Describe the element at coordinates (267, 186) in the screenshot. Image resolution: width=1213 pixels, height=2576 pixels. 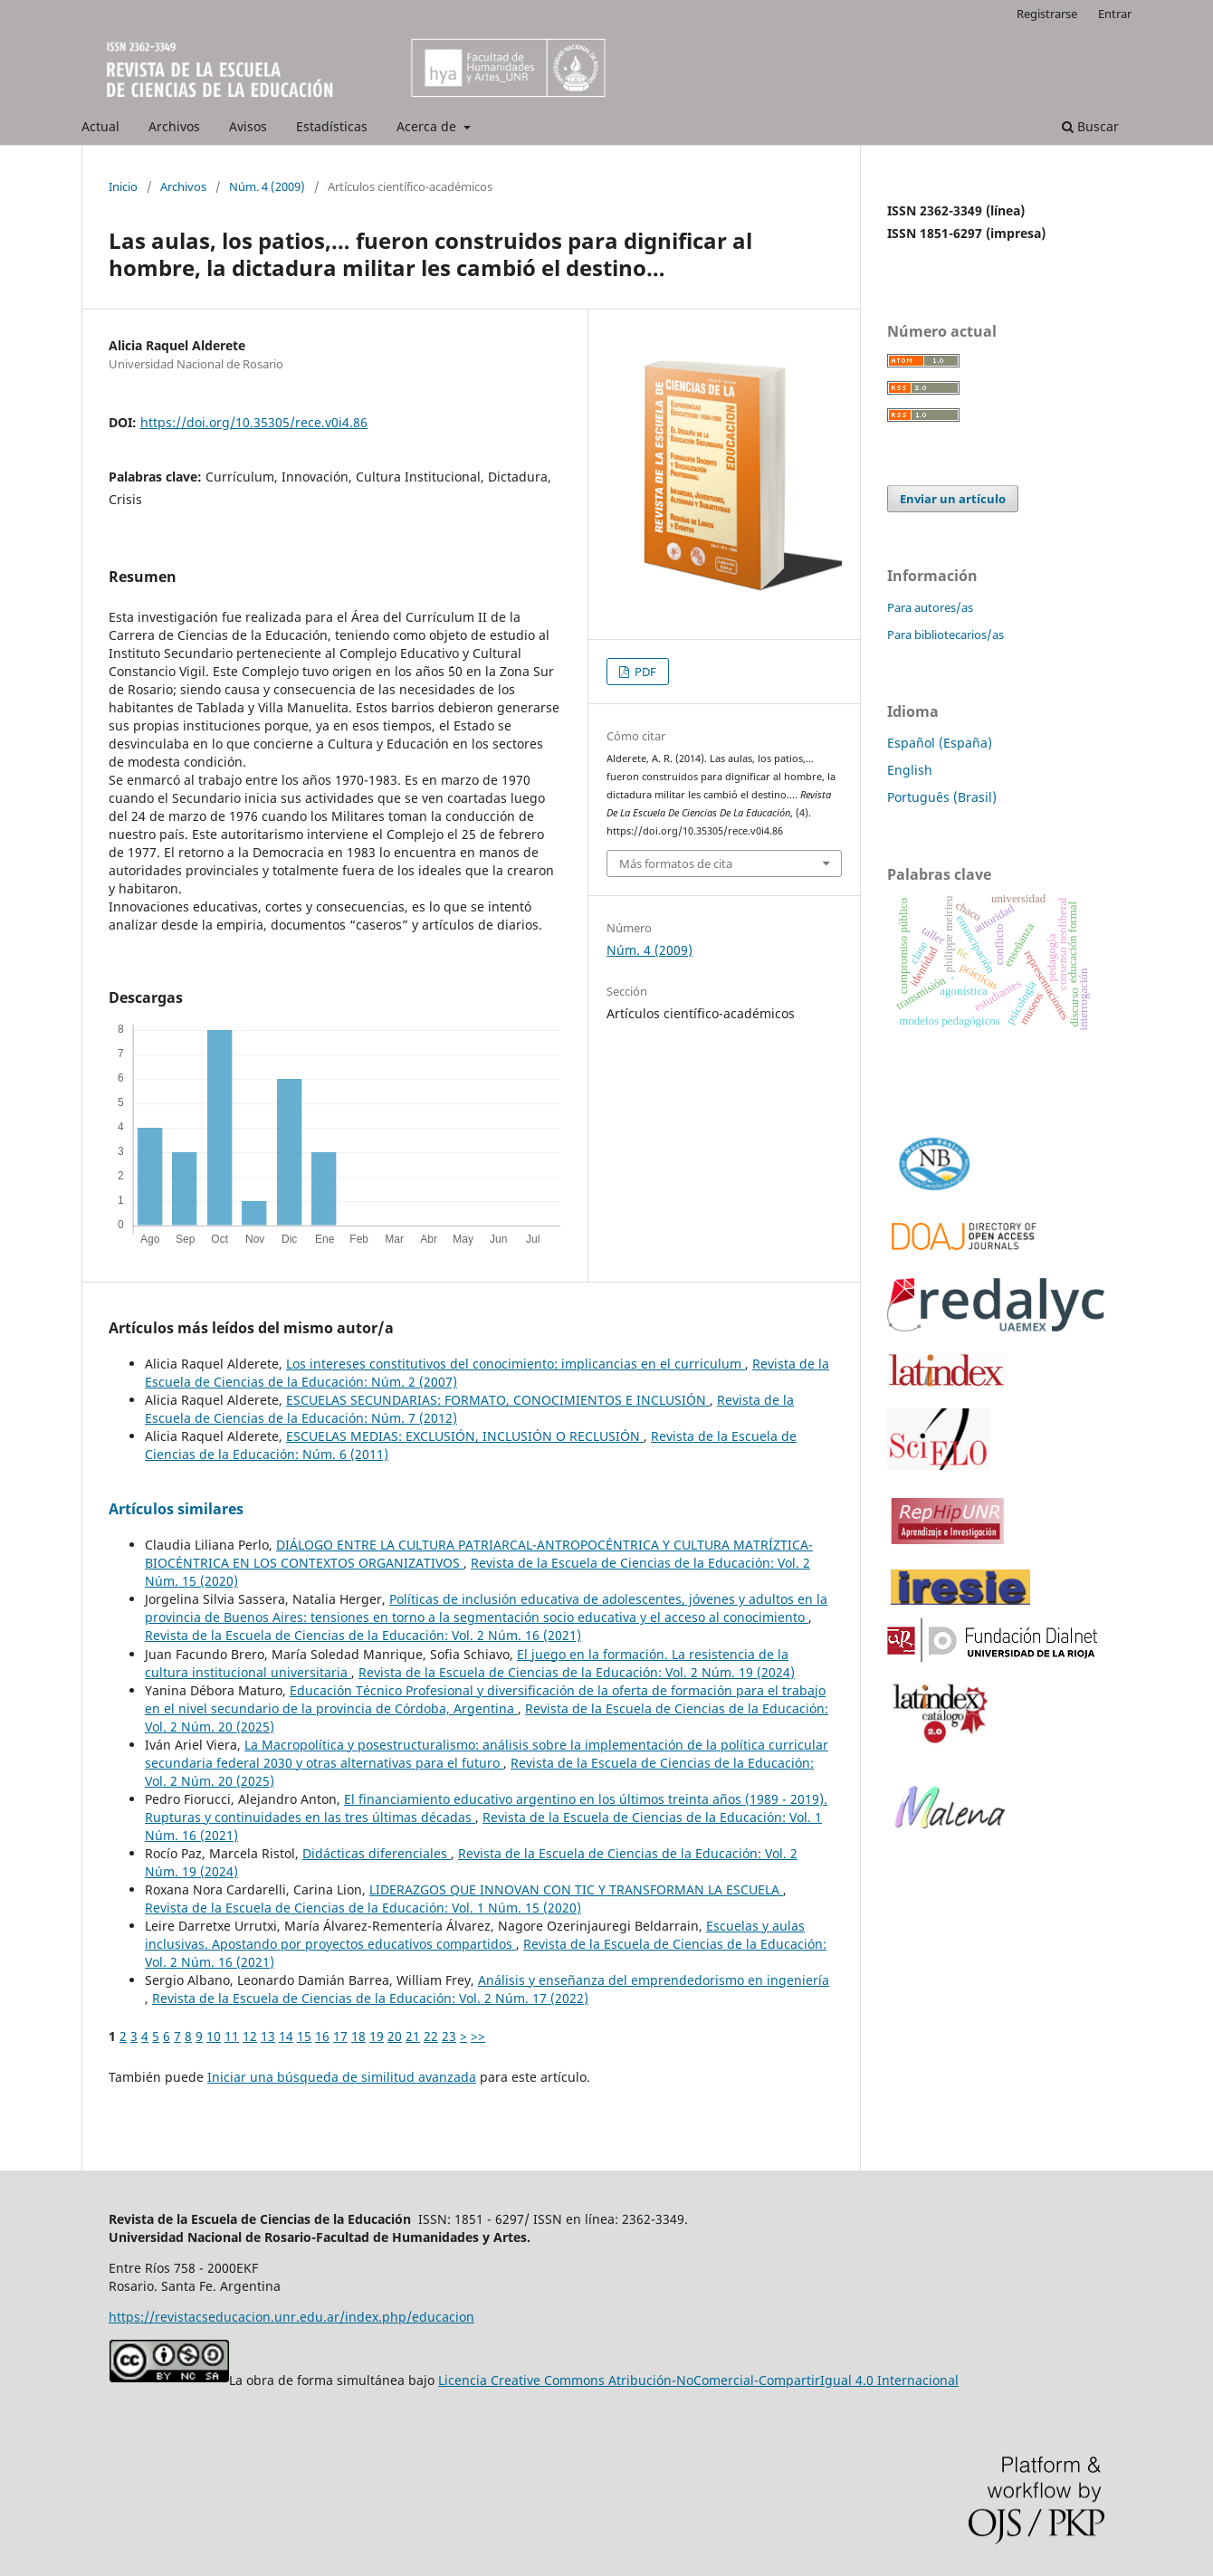
I see `Núm. 4 (2009)` at that location.